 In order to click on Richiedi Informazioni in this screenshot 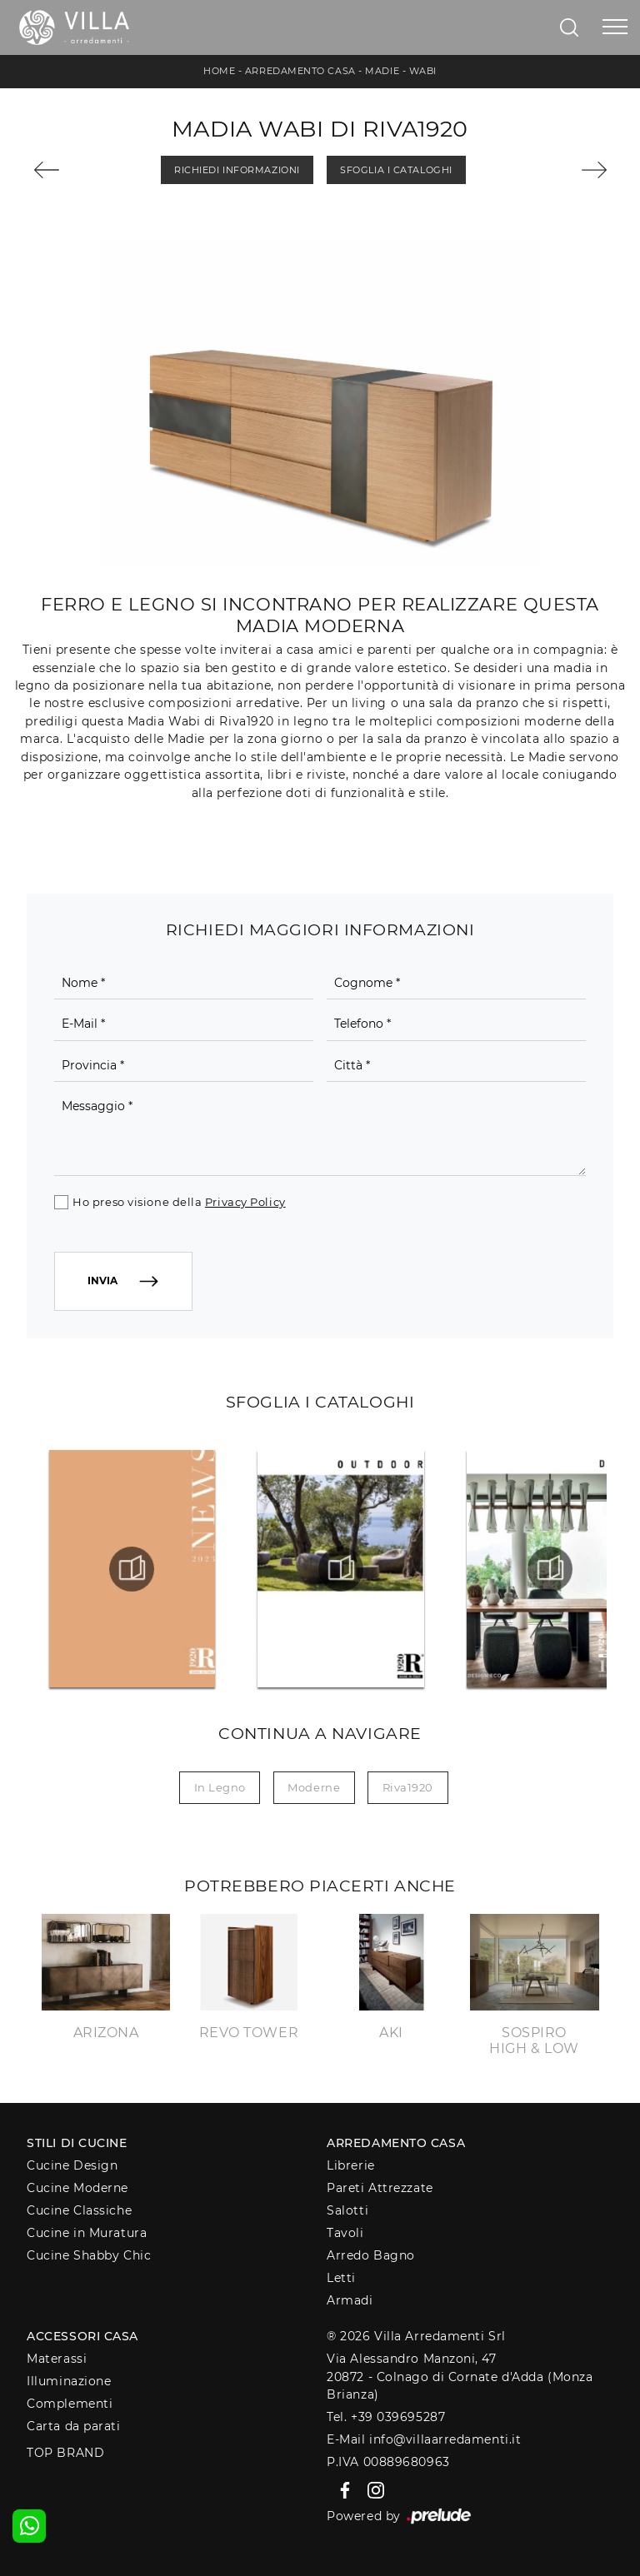, I will do `click(237, 170)`.